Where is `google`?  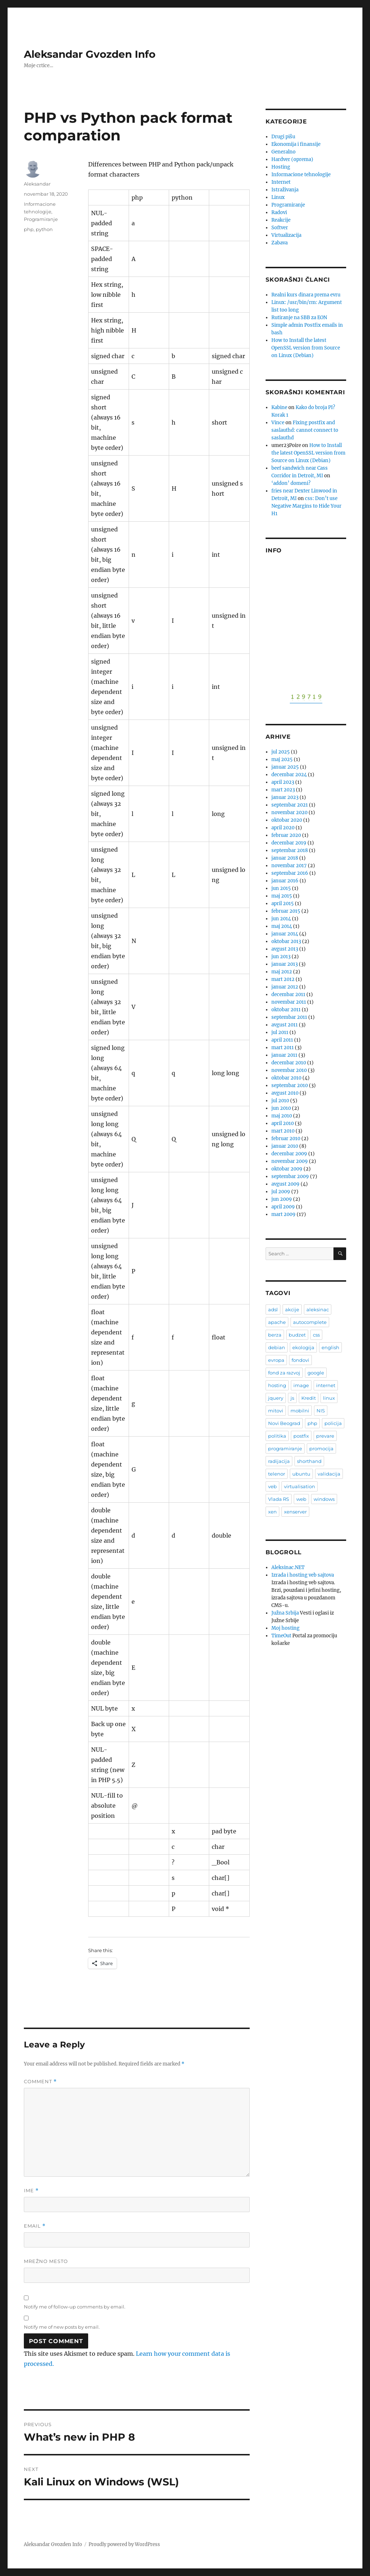
google is located at coordinates (315, 1373).